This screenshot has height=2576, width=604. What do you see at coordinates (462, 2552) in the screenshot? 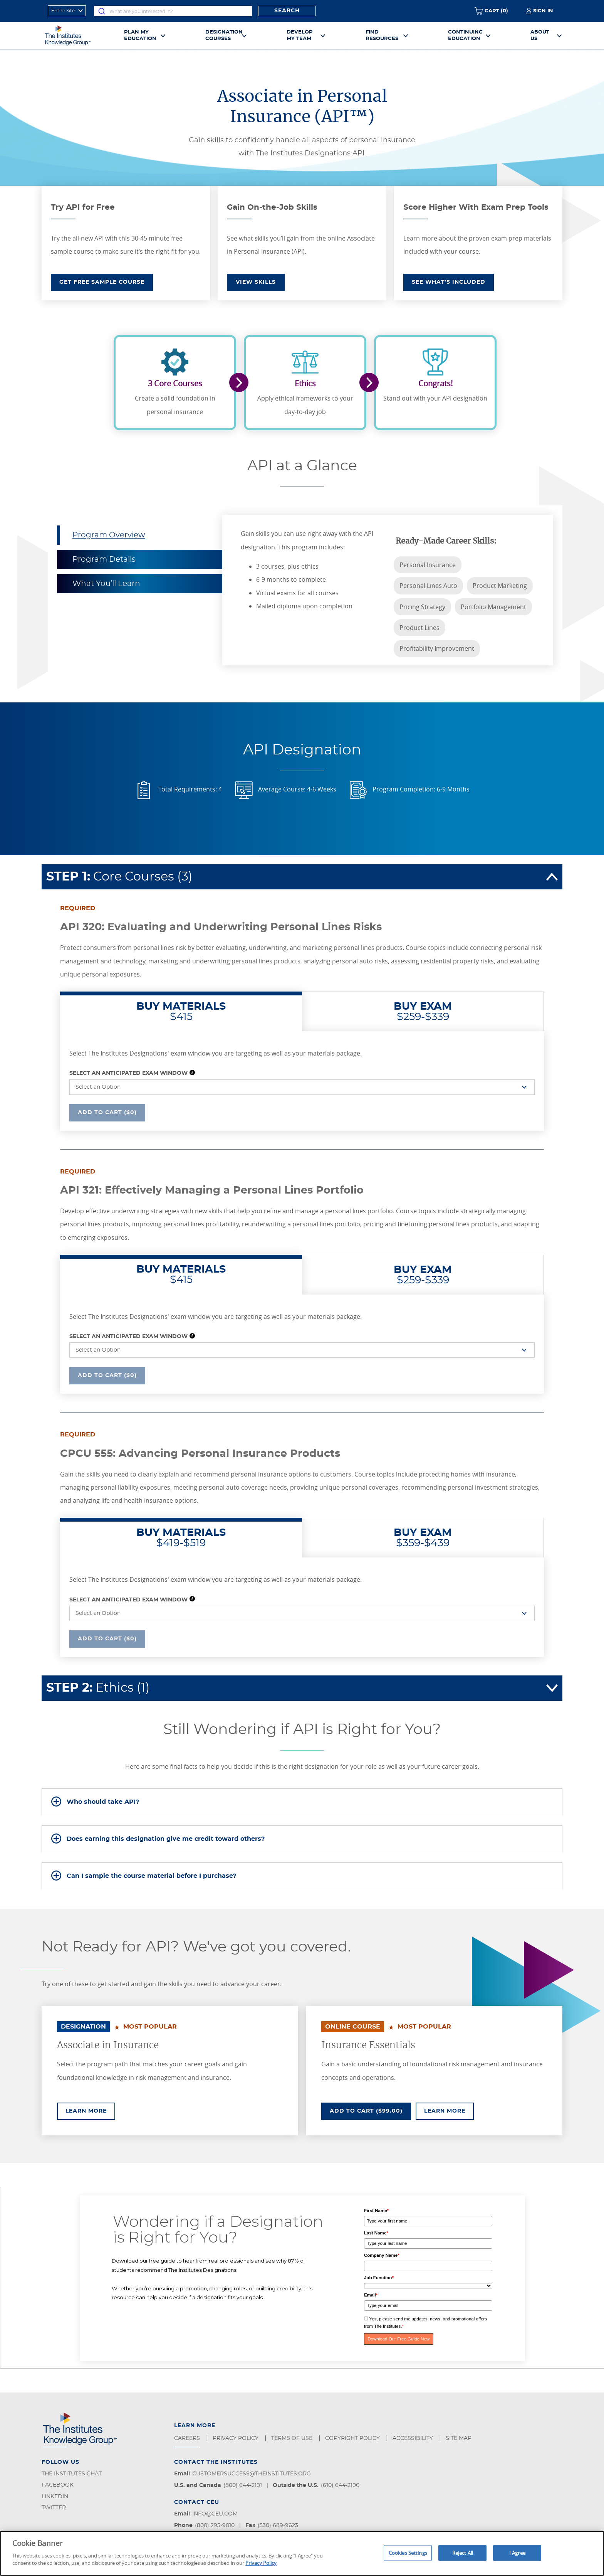
I see `Reject All` at bounding box center [462, 2552].